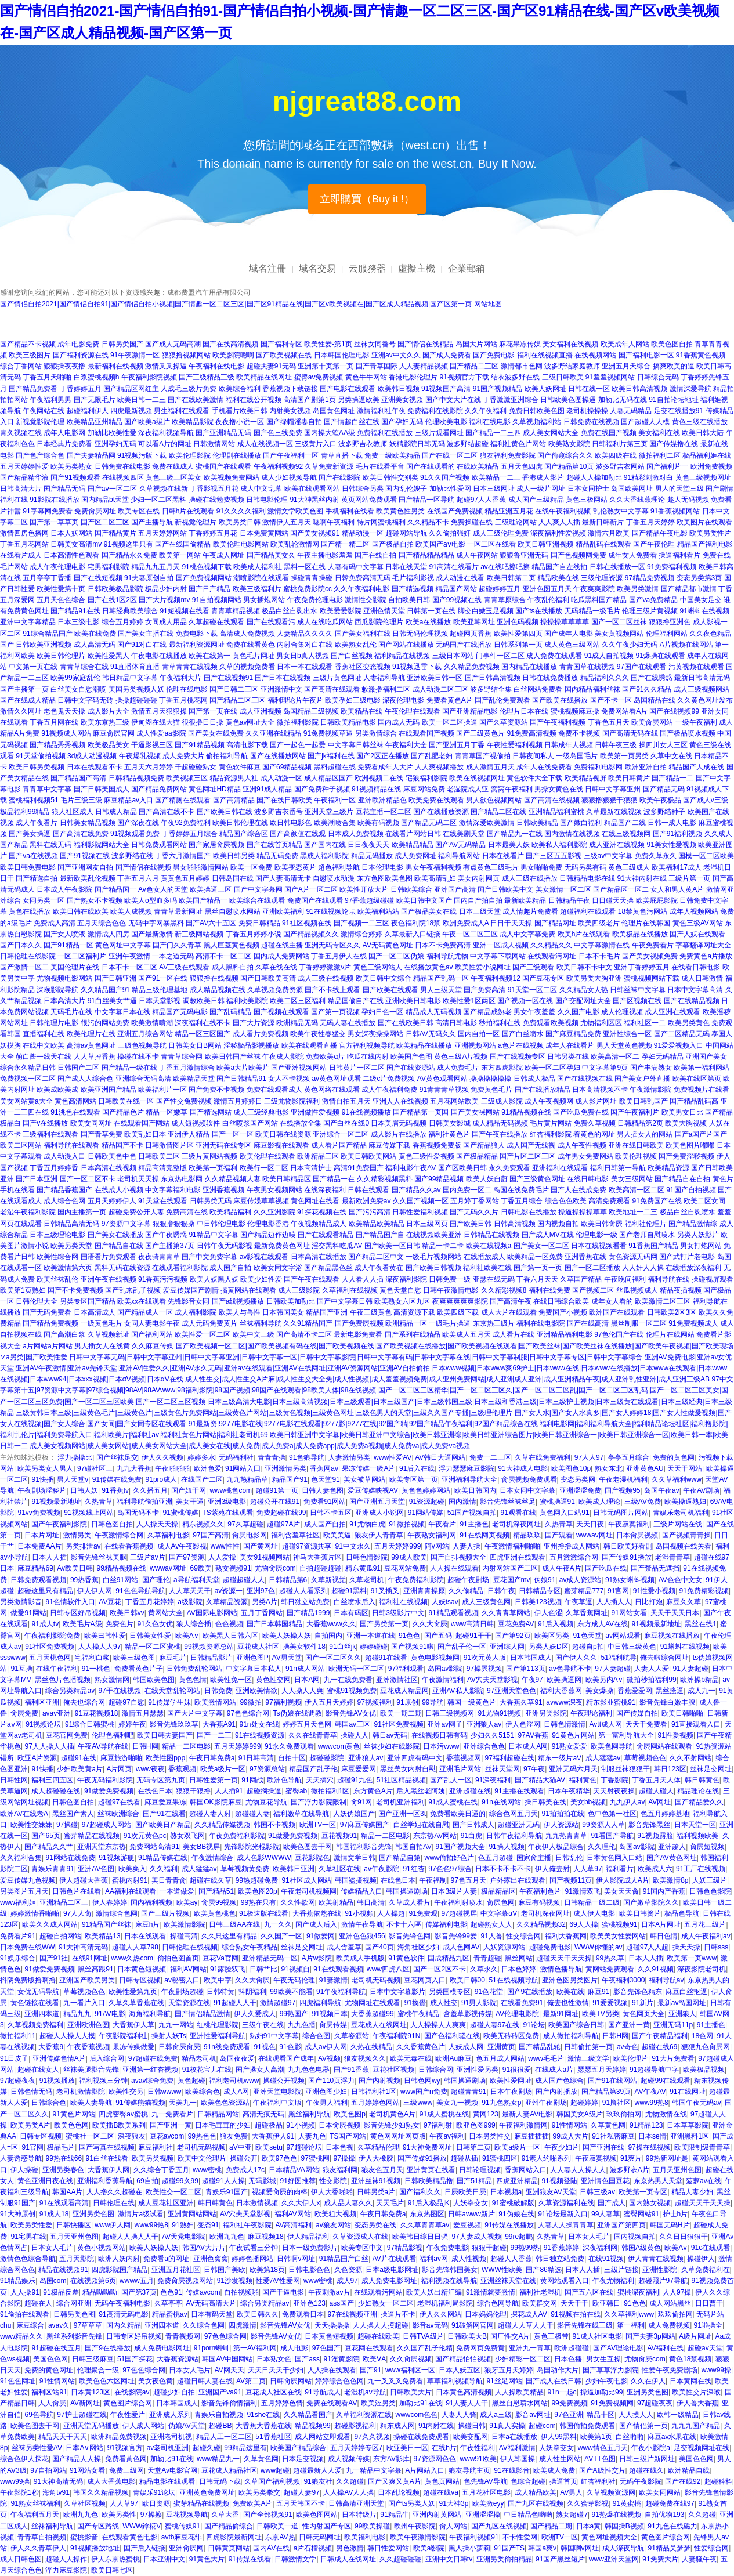 Image resolution: width=734 pixels, height=2576 pixels. What do you see at coordinates (629, 645) in the screenshot?
I see `久久午夜少妇无码` at bounding box center [629, 645].